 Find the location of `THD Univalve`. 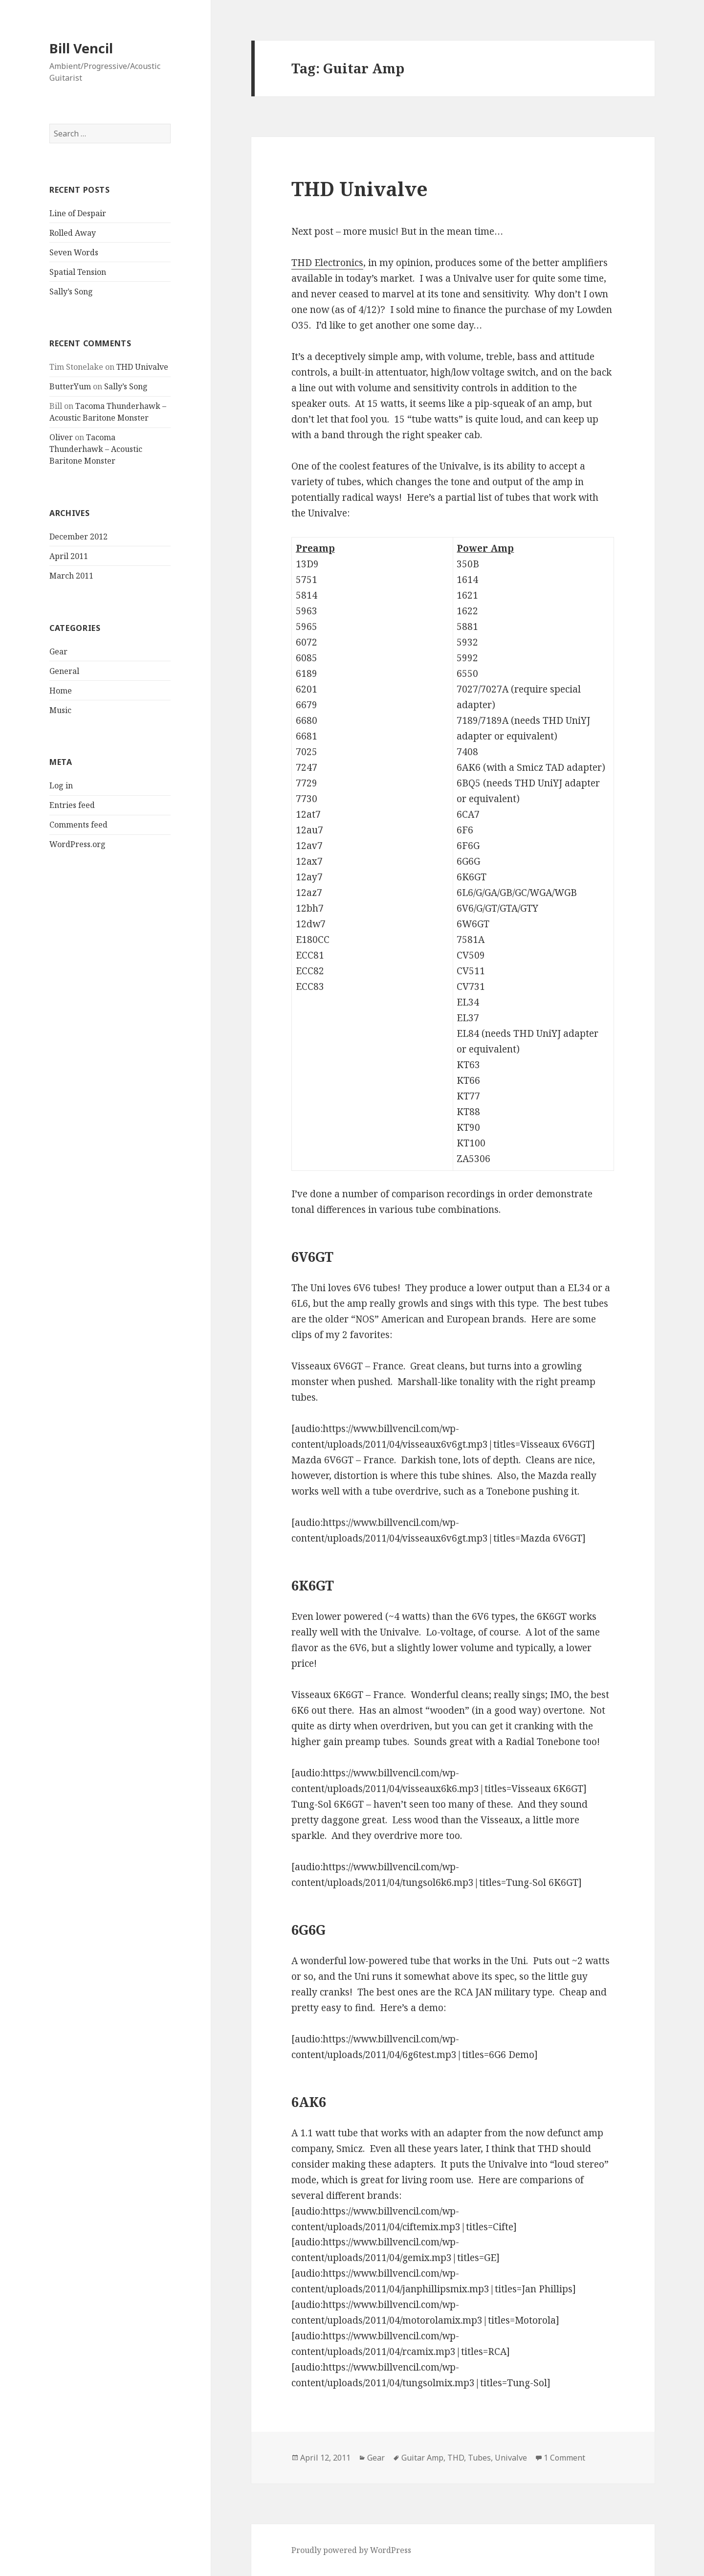

THD Univalve is located at coordinates (142, 366).